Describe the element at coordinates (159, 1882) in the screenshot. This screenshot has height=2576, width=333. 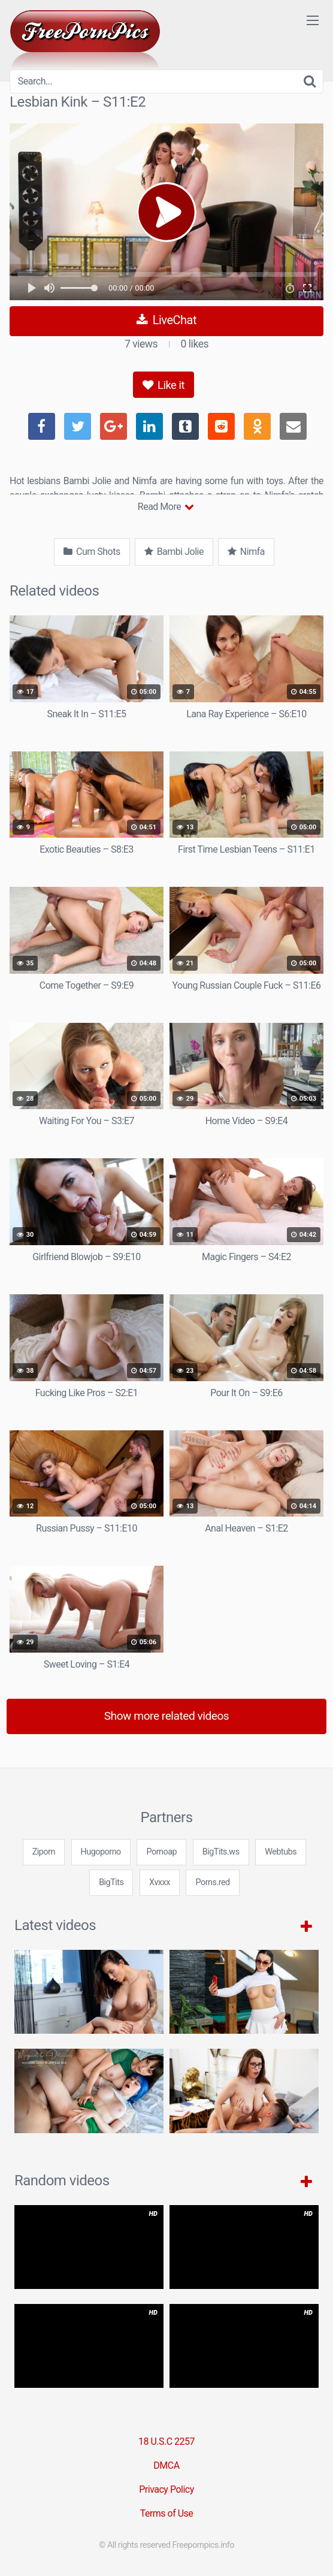
I see `Xvxxx [3some (1 item)]` at that location.